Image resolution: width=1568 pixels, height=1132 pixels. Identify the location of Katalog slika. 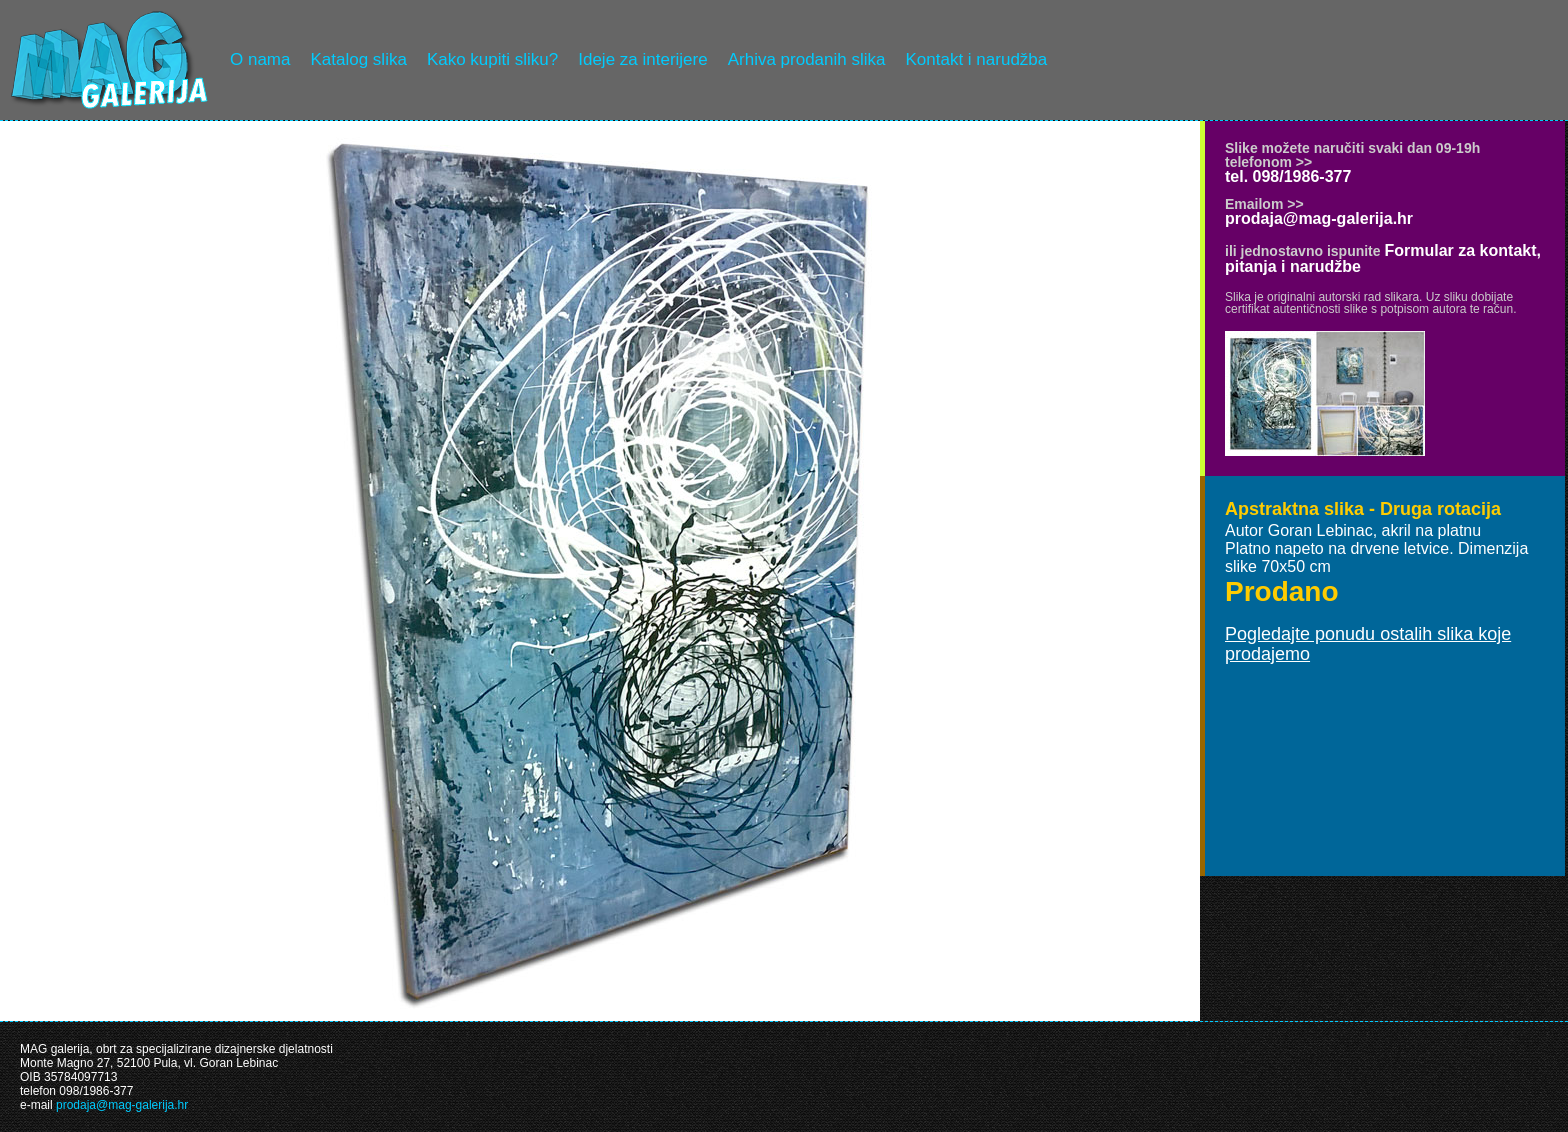
(358, 59).